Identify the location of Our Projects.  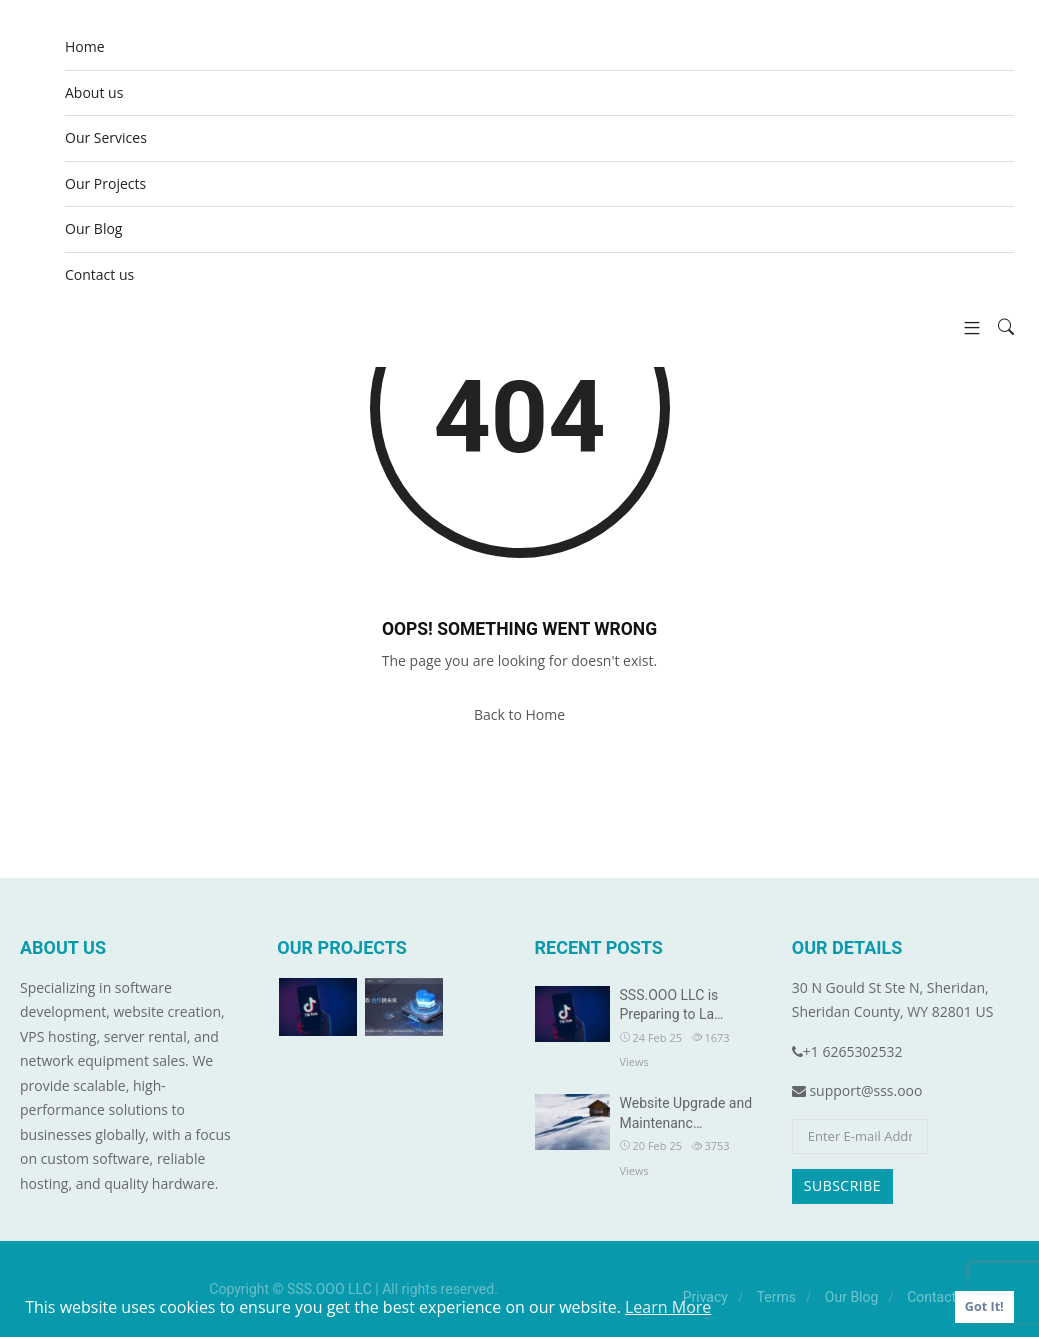
(105, 183).